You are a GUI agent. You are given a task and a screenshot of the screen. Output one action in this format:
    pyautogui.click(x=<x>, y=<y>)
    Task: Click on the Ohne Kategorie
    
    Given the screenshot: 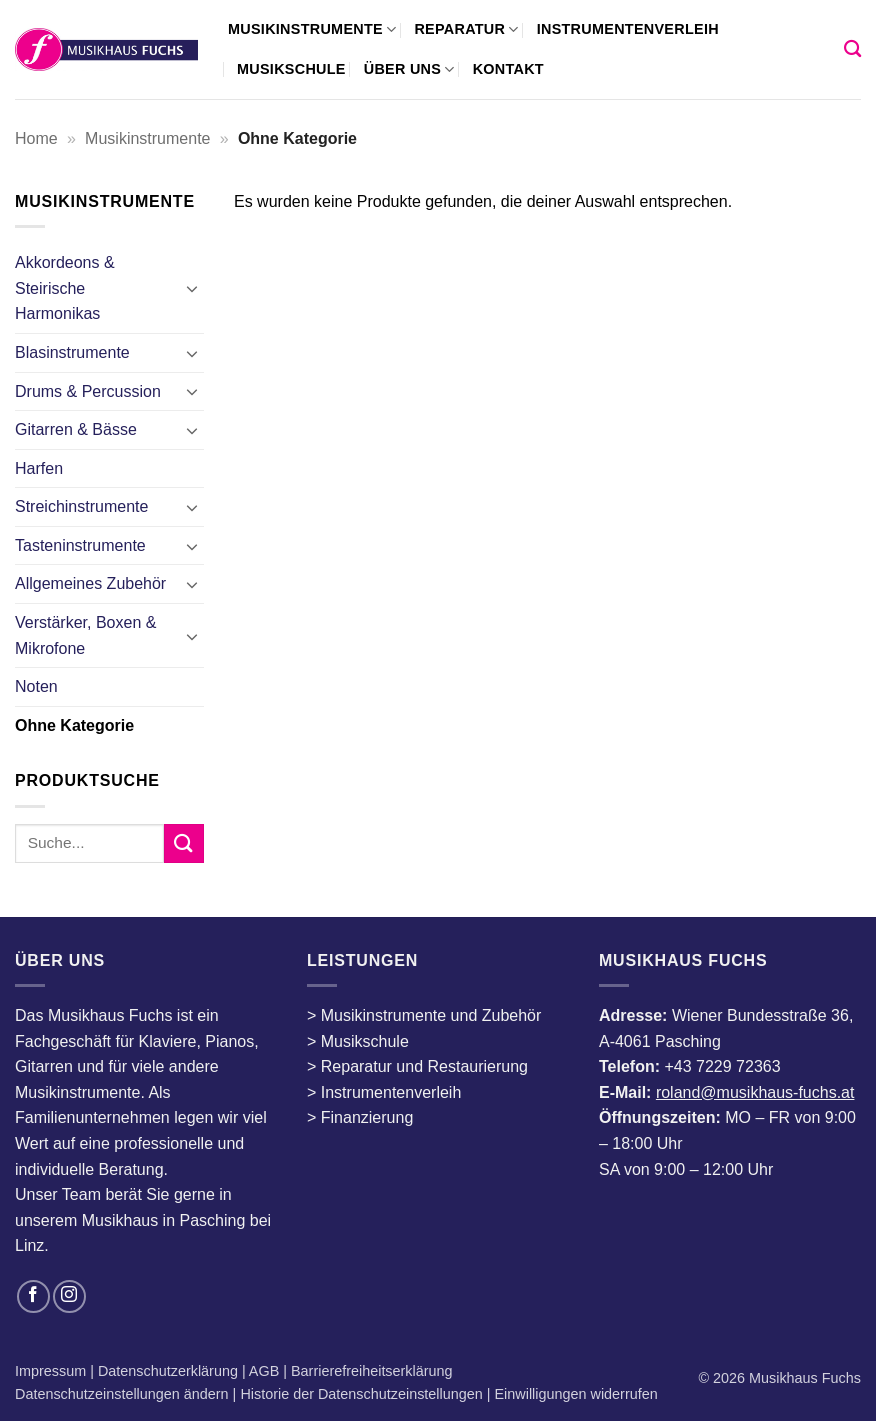 What is the action you would take?
    pyautogui.click(x=74, y=725)
    